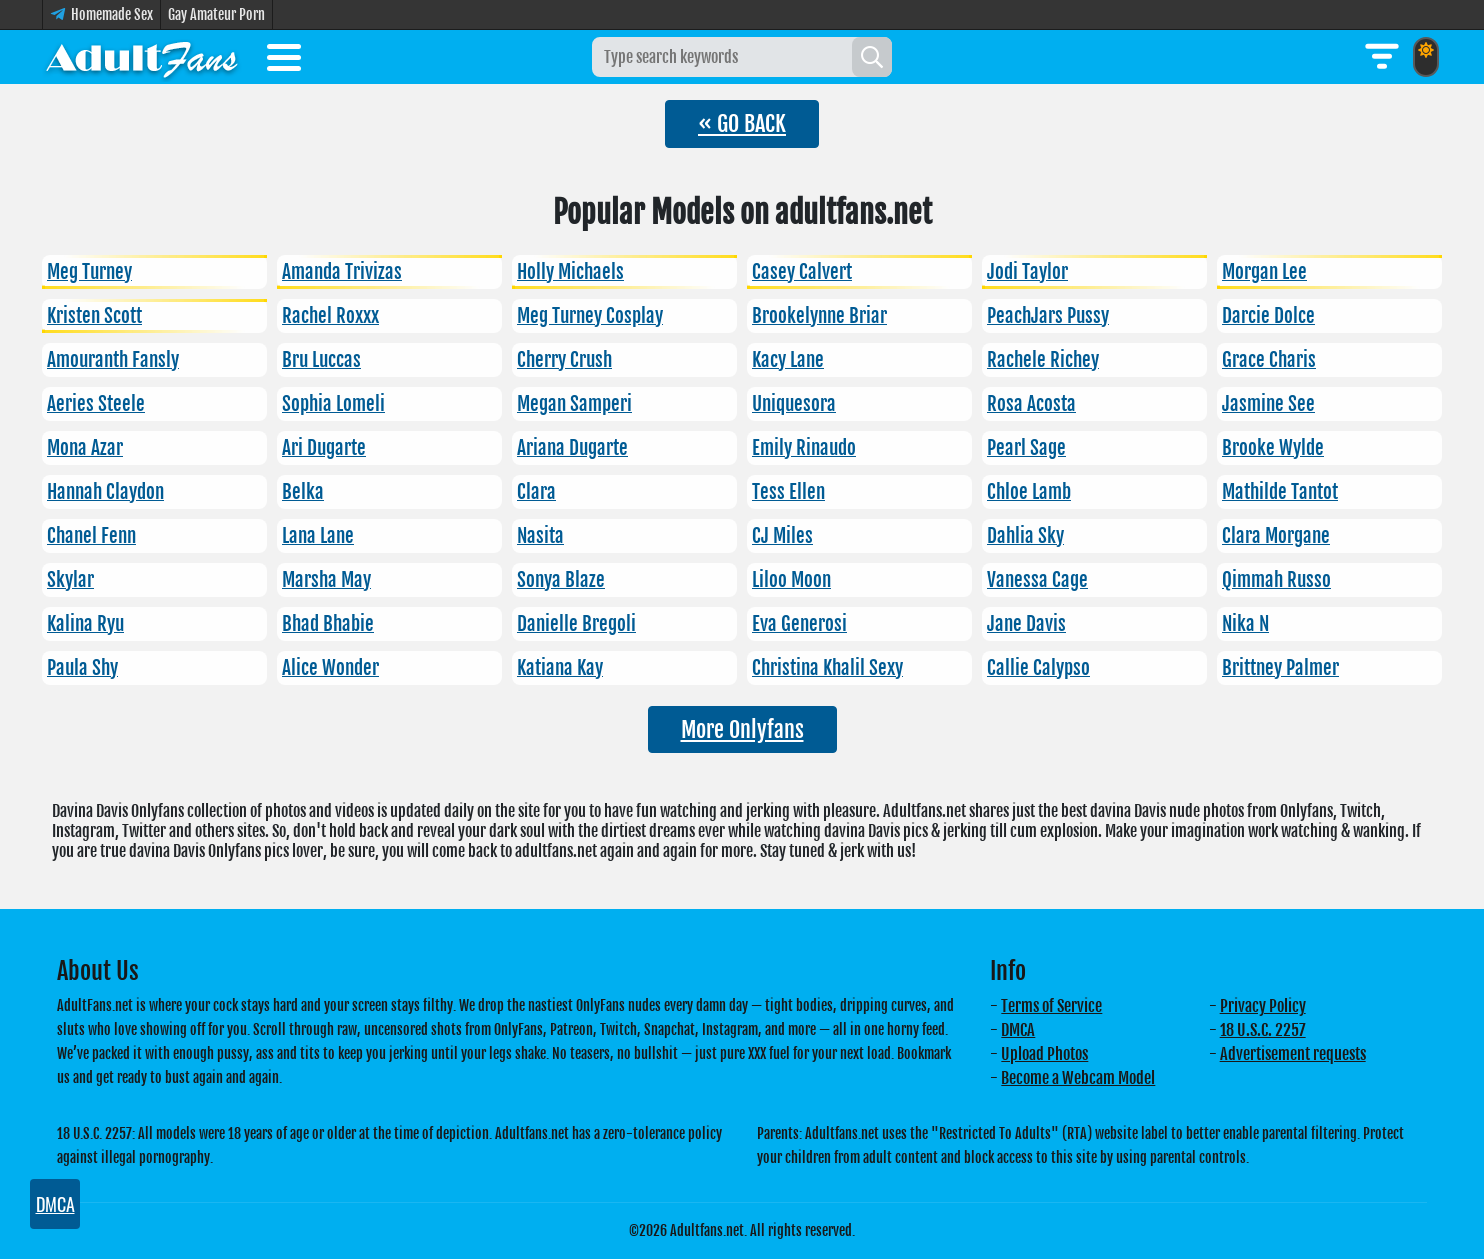 Image resolution: width=1484 pixels, height=1259 pixels. What do you see at coordinates (342, 272) in the screenshot?
I see `Amanda Trivizas` at bounding box center [342, 272].